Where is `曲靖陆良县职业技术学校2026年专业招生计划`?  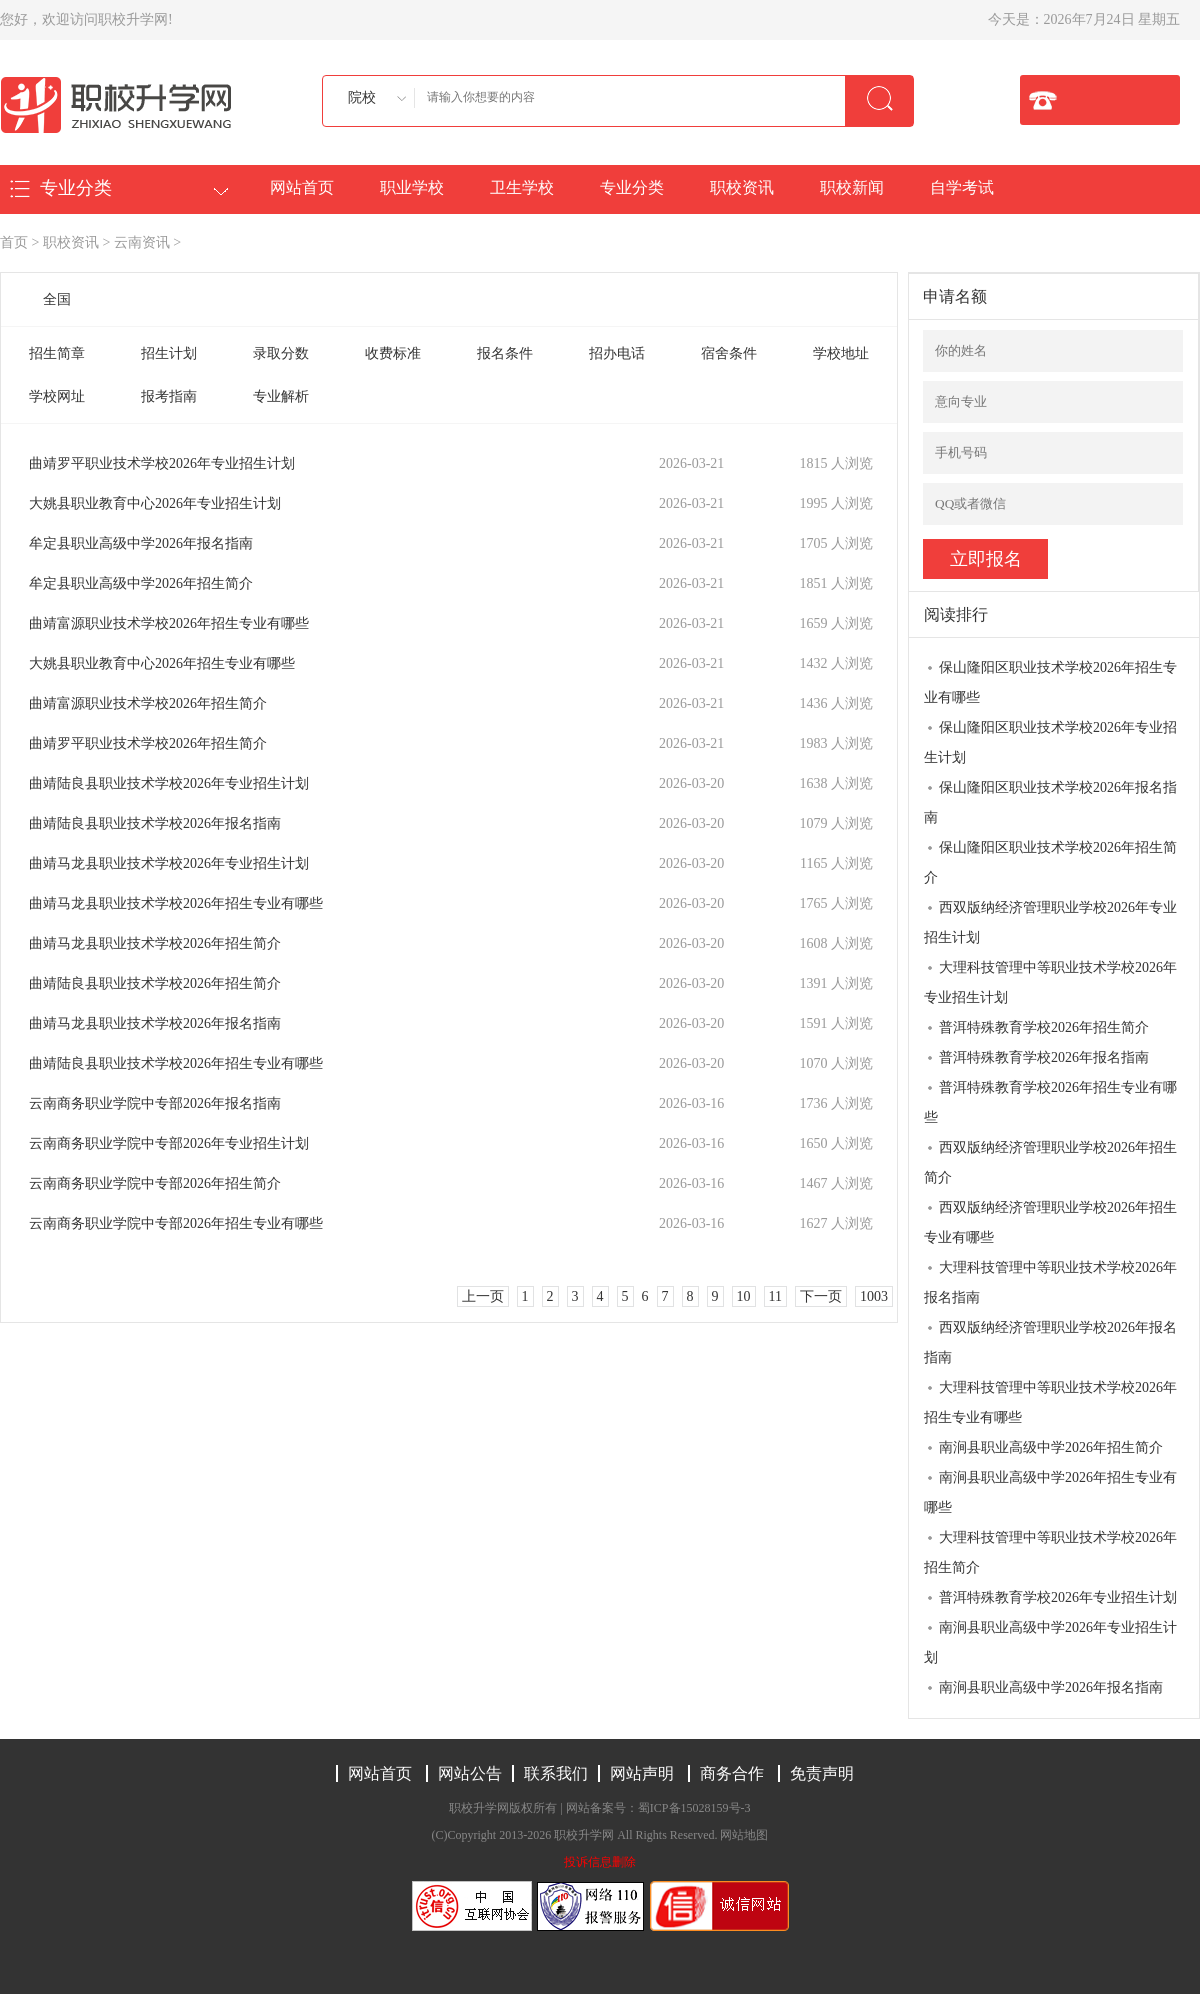 曲靖陆良县职业技术学校2026年专业招生计划 is located at coordinates (169, 783).